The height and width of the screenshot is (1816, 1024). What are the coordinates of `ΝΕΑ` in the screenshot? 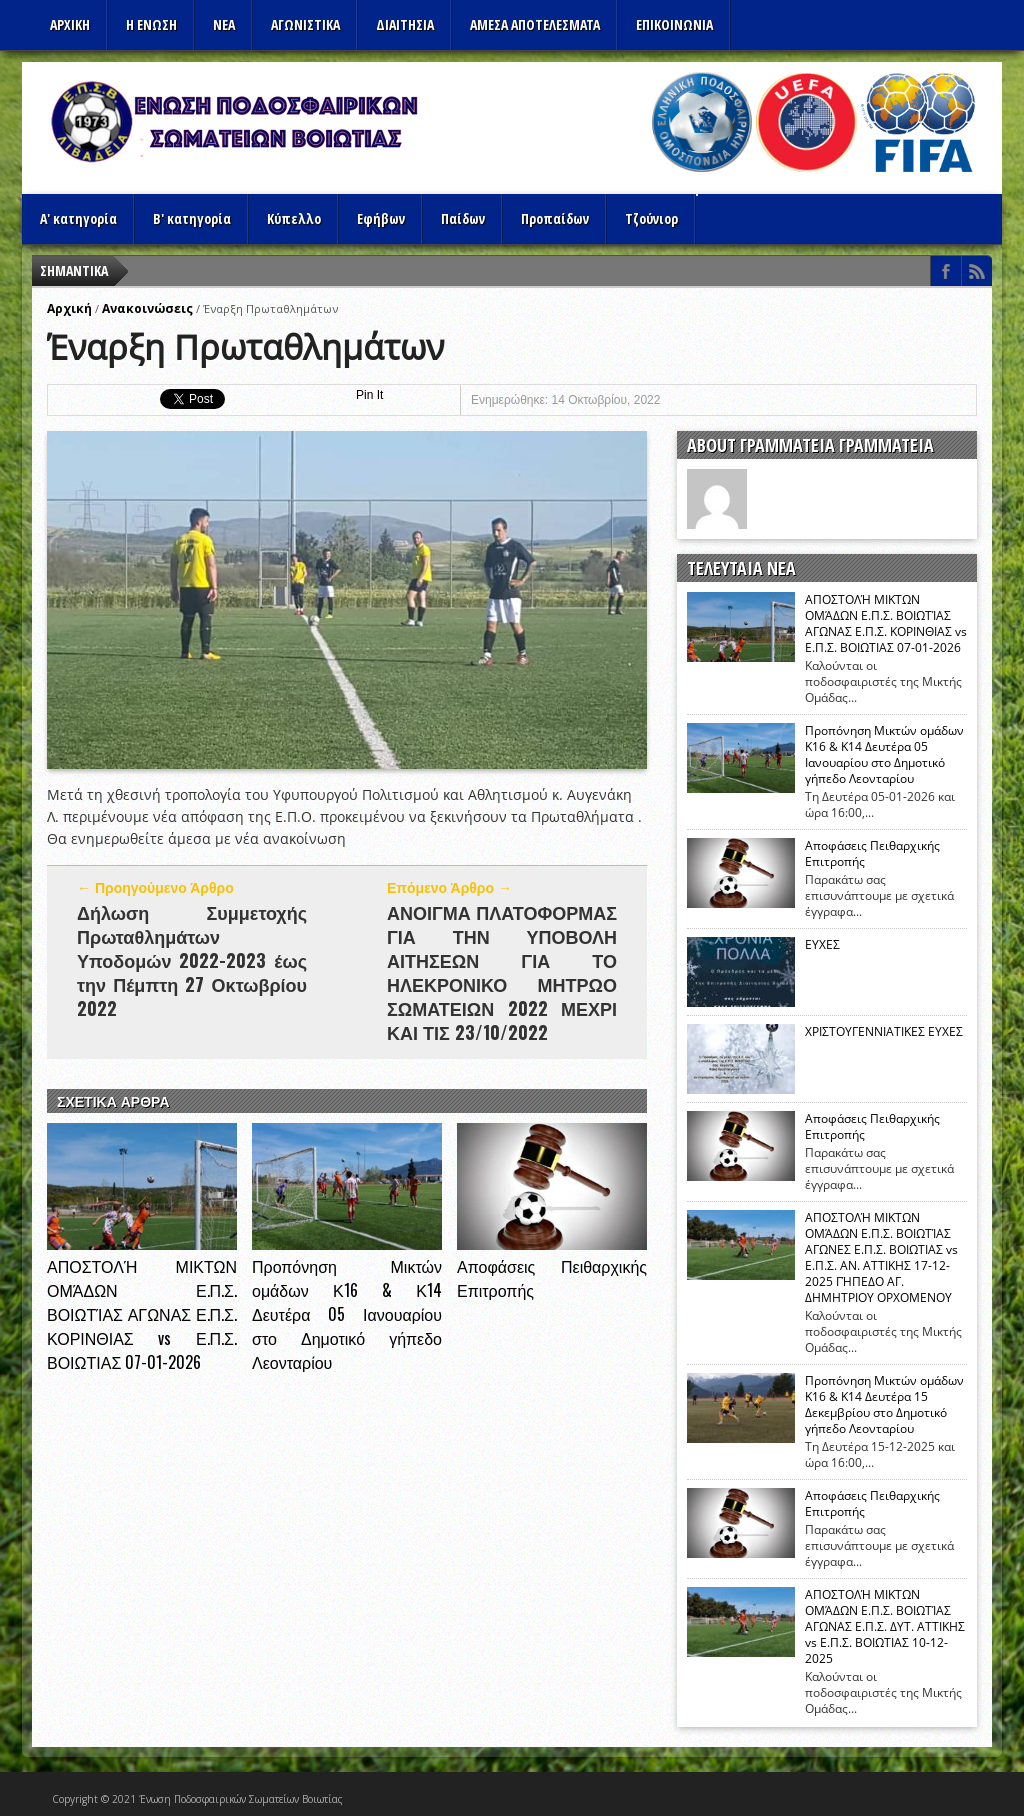 It's located at (224, 24).